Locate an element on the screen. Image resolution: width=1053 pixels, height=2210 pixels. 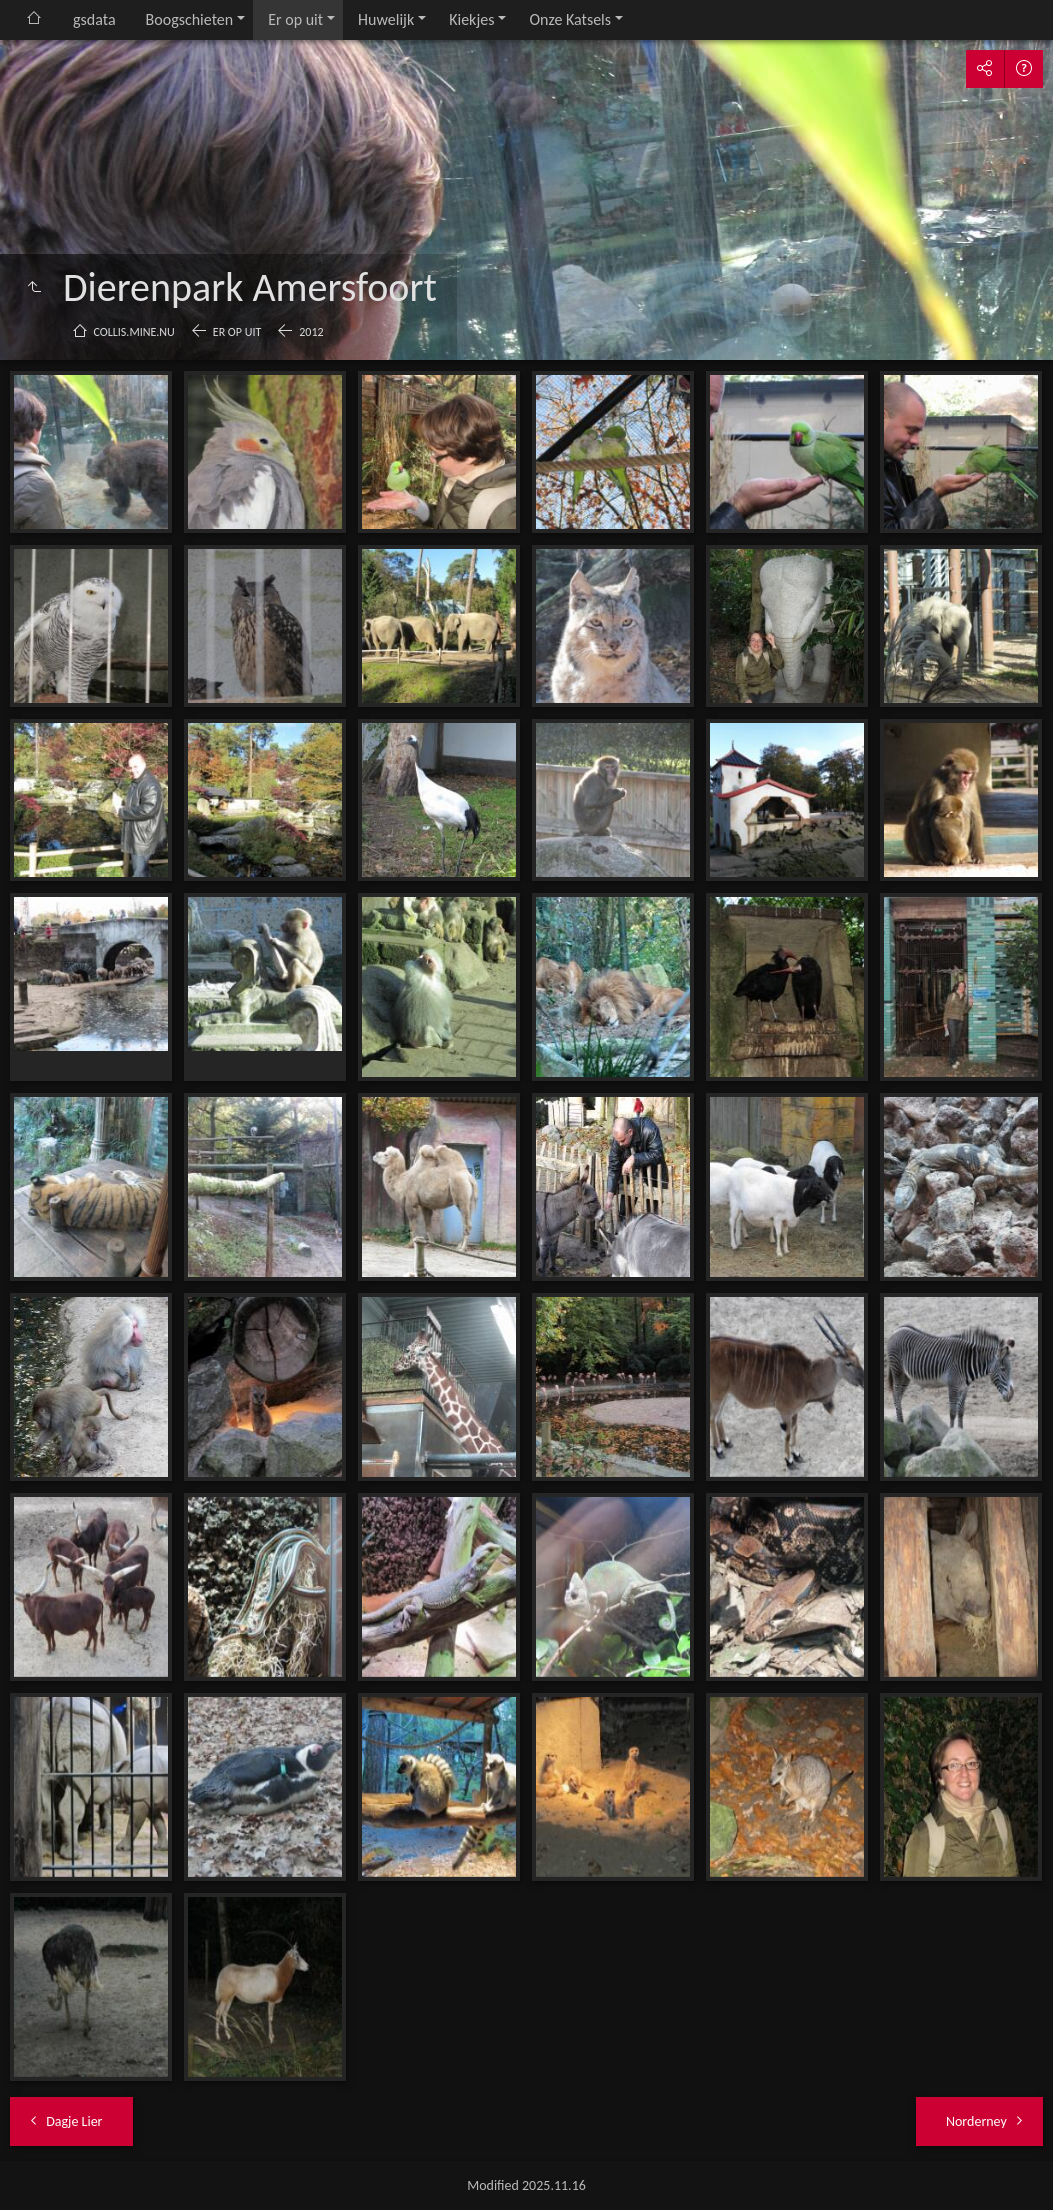
Boogschieten is located at coordinates (190, 19).